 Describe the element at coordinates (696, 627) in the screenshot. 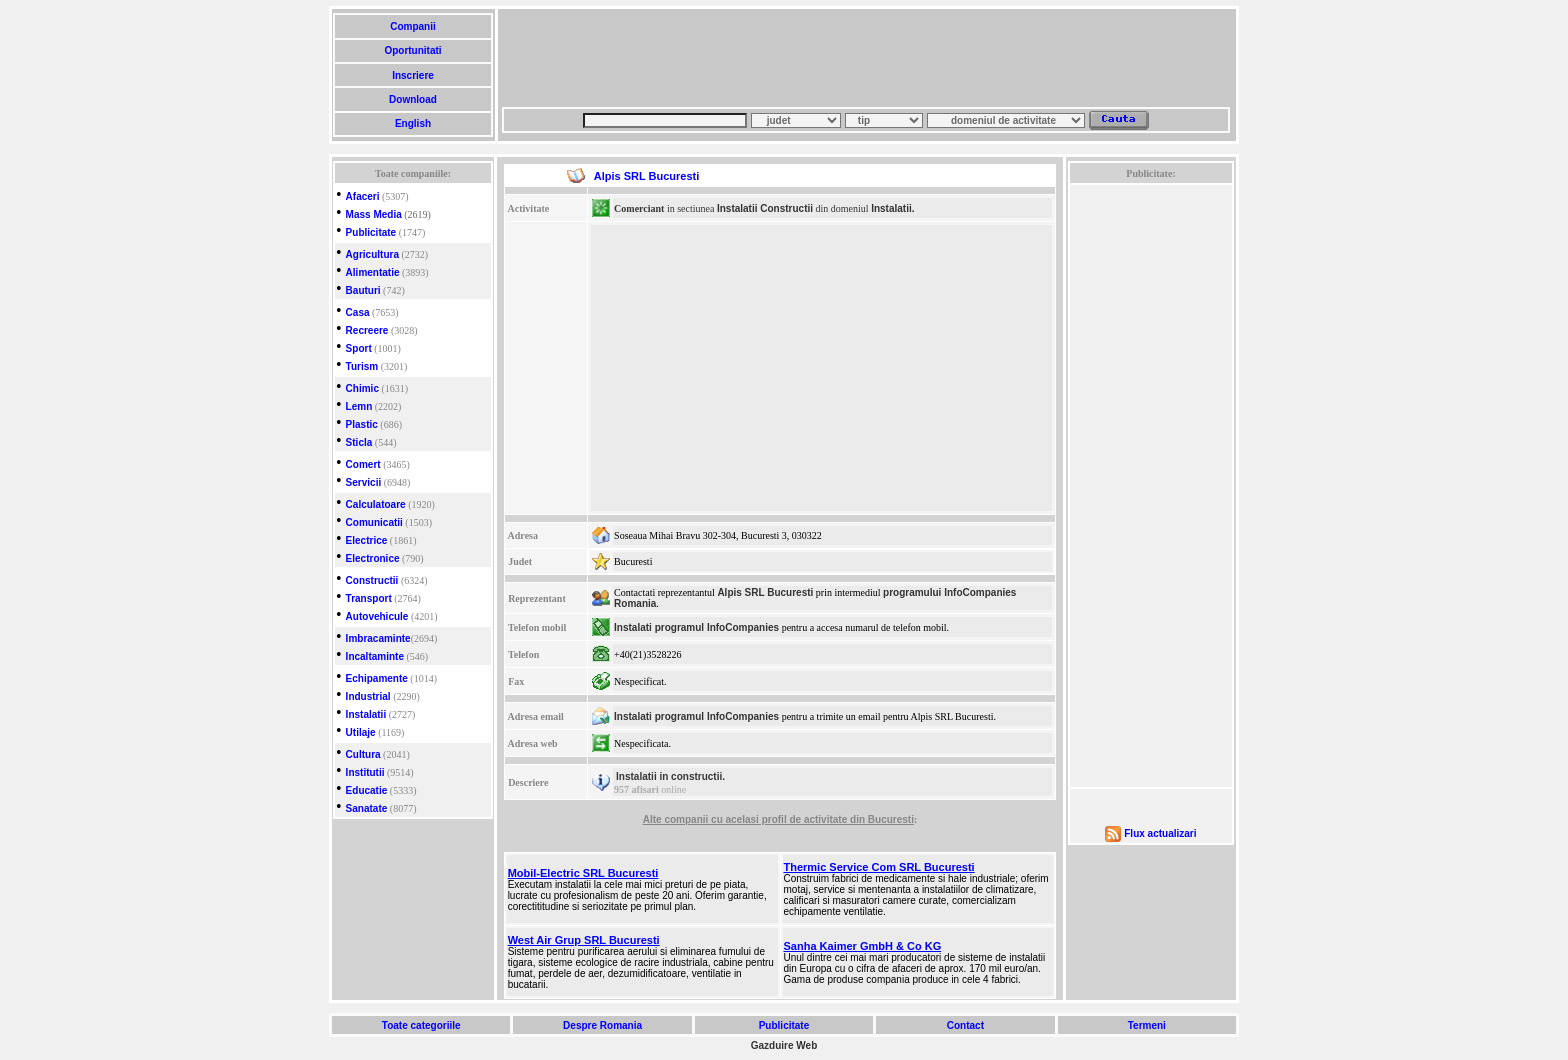

I see `Instalati programul InfoCompanies` at that location.